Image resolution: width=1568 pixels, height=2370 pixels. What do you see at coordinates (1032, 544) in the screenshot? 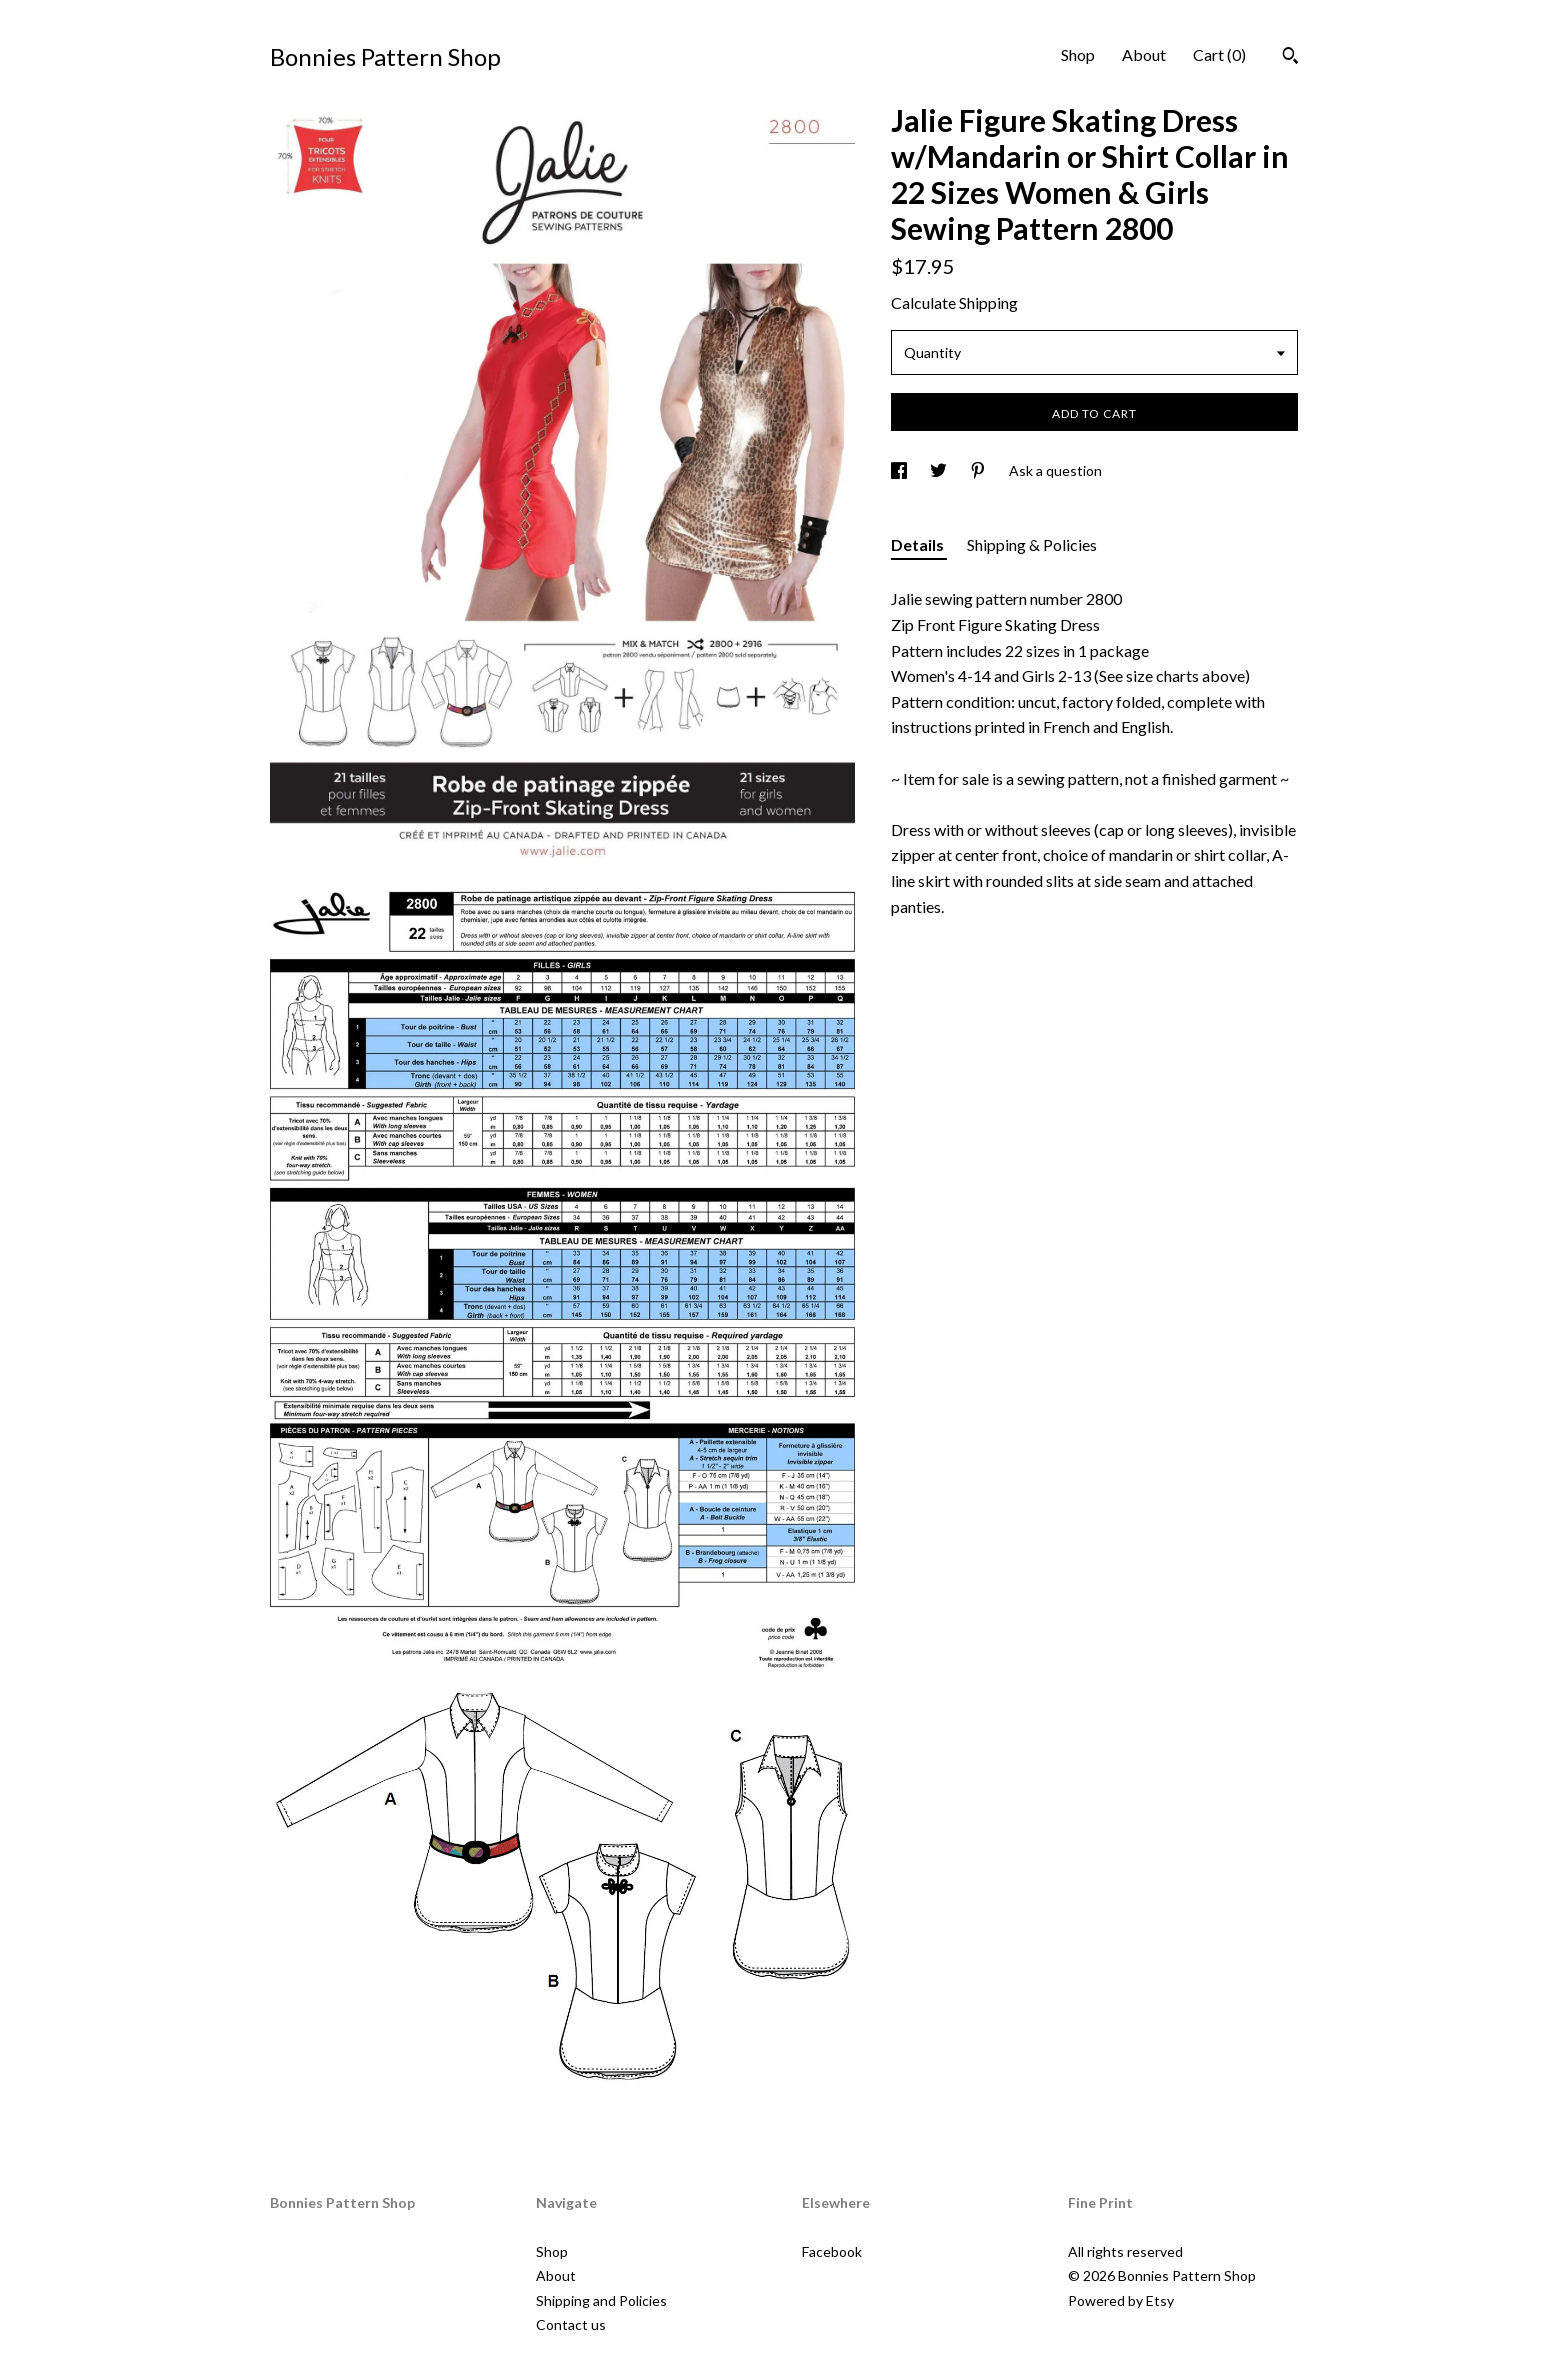
I see `Shipping & Policies` at bounding box center [1032, 544].